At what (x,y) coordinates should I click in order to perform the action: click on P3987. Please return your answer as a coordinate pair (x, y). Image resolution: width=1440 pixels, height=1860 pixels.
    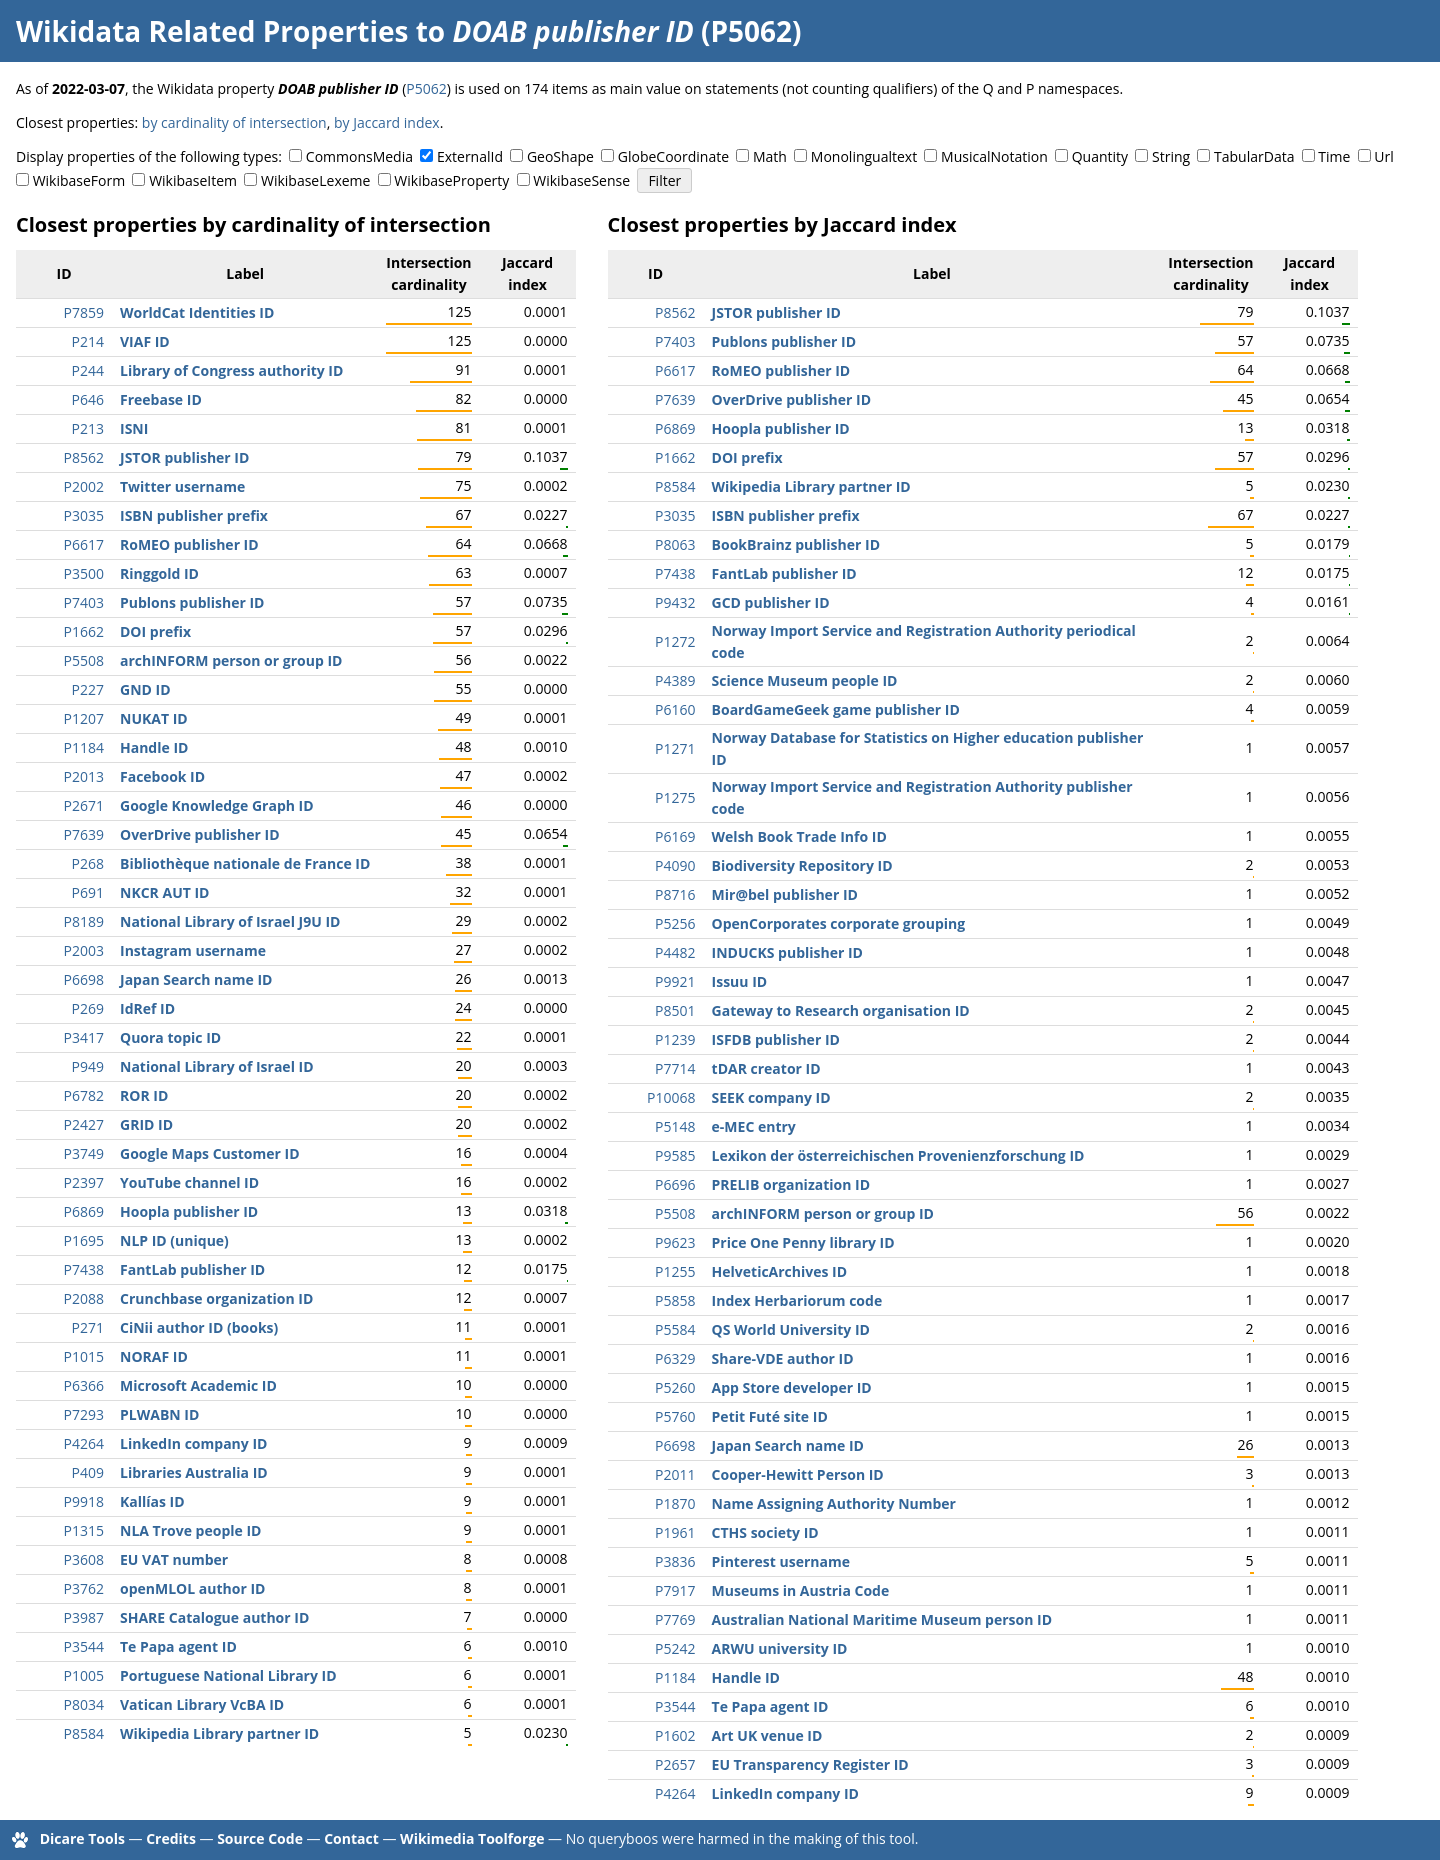
    Looking at the image, I should click on (84, 1617).